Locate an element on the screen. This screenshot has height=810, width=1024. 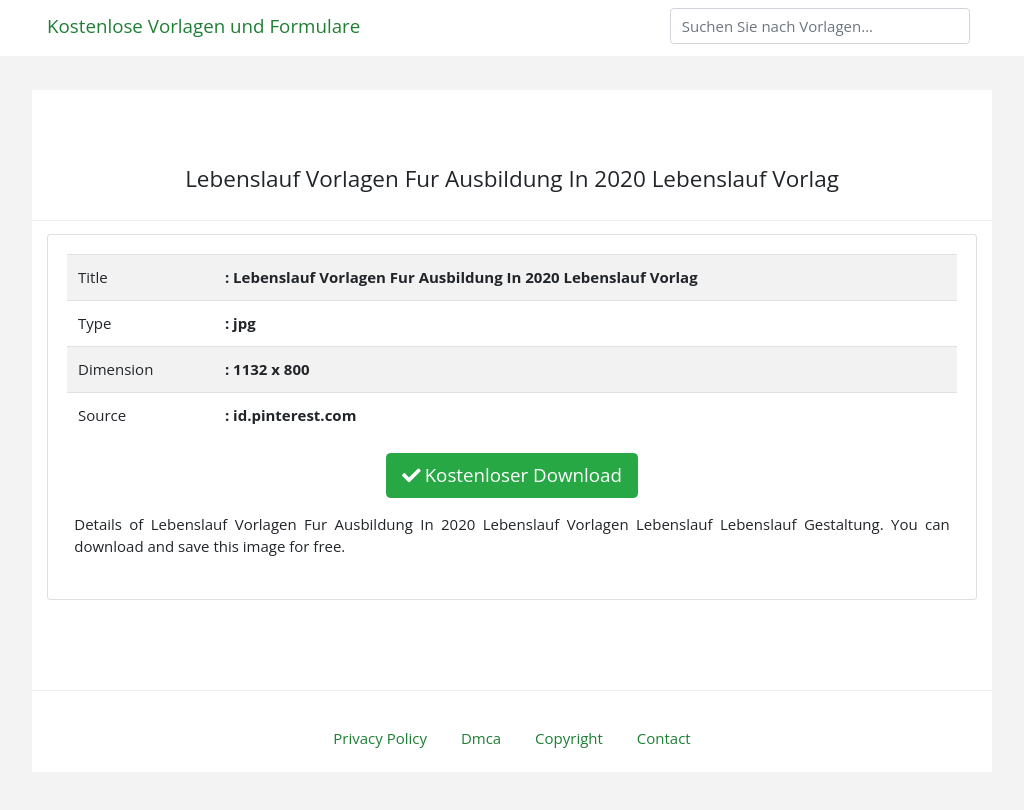
[Search] is located at coordinates (820, 26).